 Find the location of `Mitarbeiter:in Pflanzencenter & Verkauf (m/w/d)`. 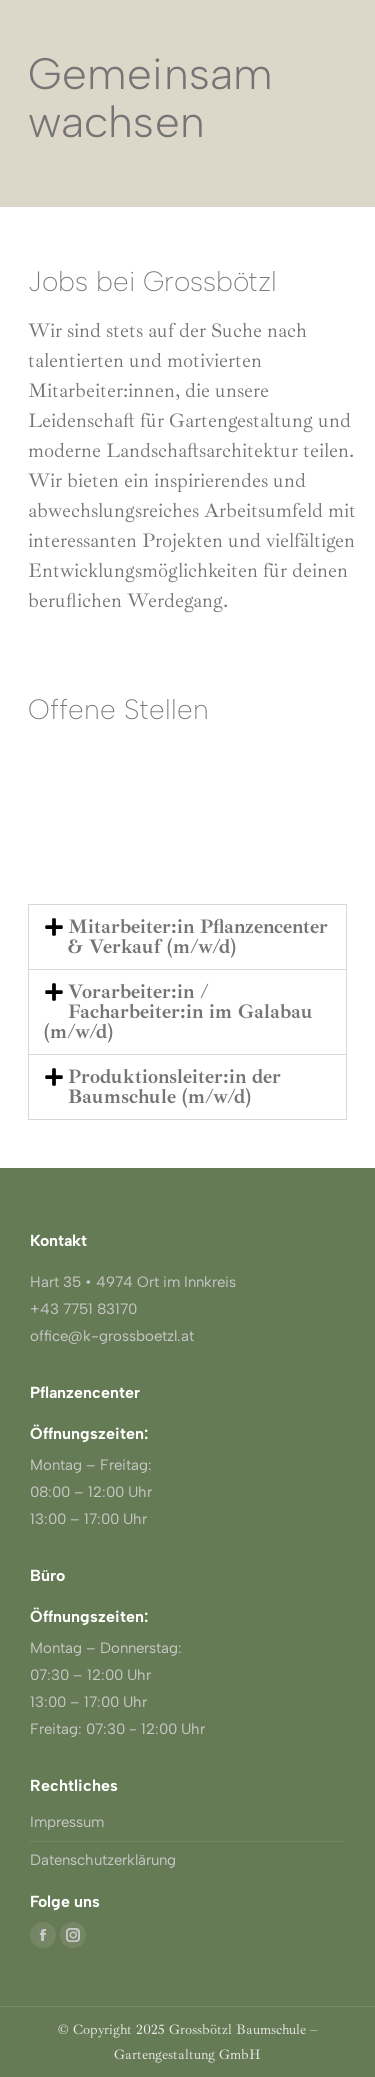

Mitarbeiter:in Pflanzencenter & Verkauf (m/w/d) is located at coordinates (198, 936).